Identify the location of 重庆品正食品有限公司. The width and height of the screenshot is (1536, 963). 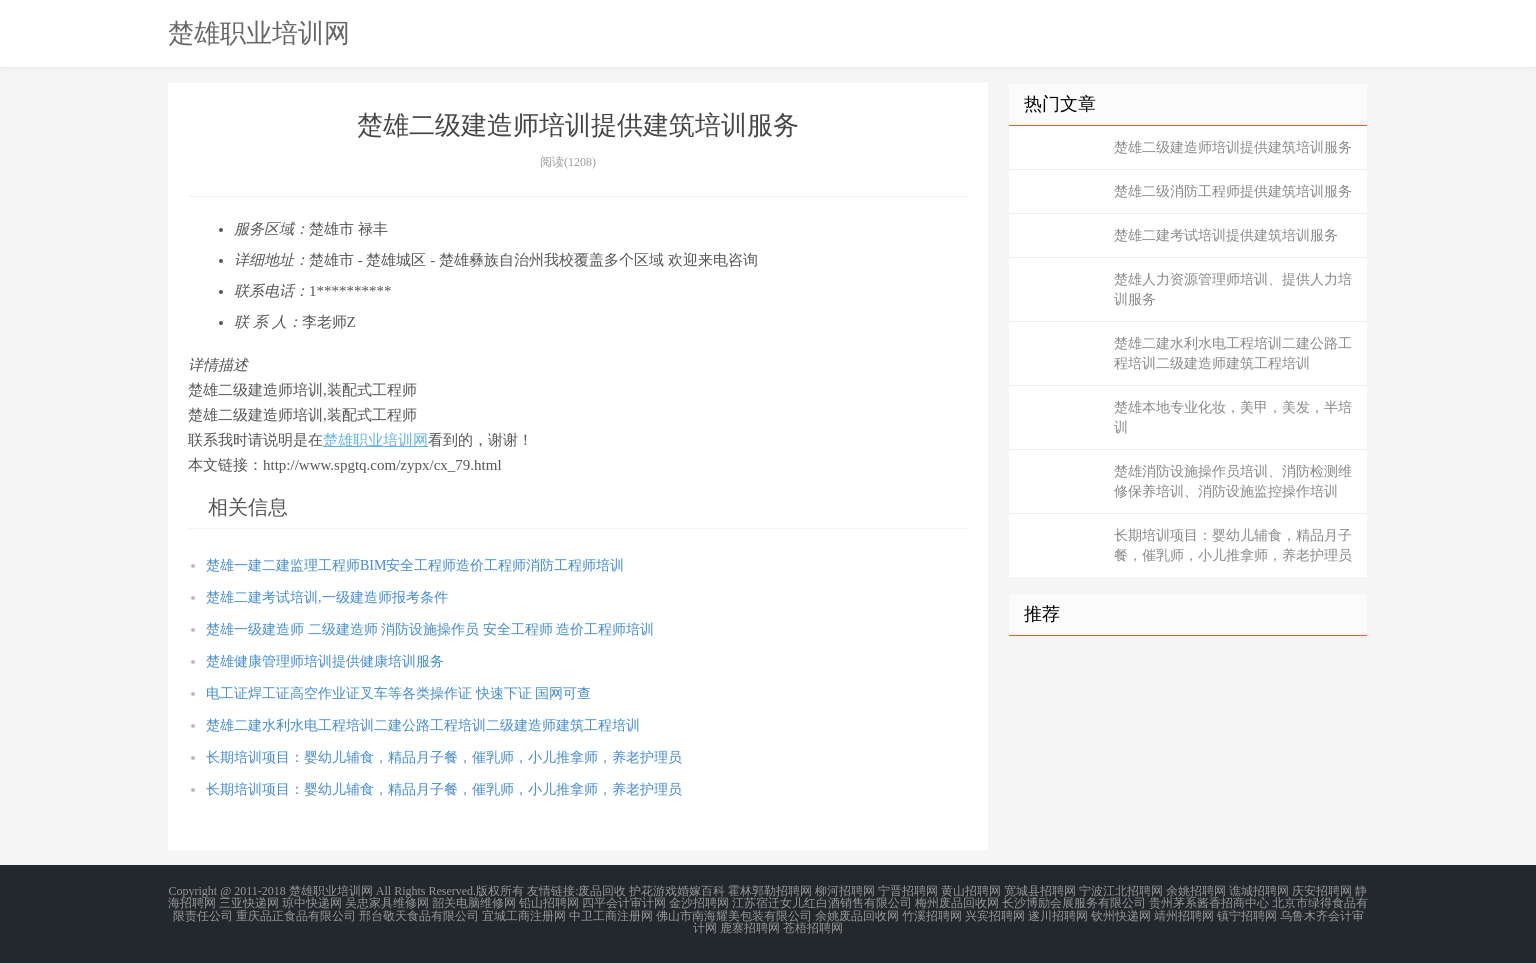
(296, 915).